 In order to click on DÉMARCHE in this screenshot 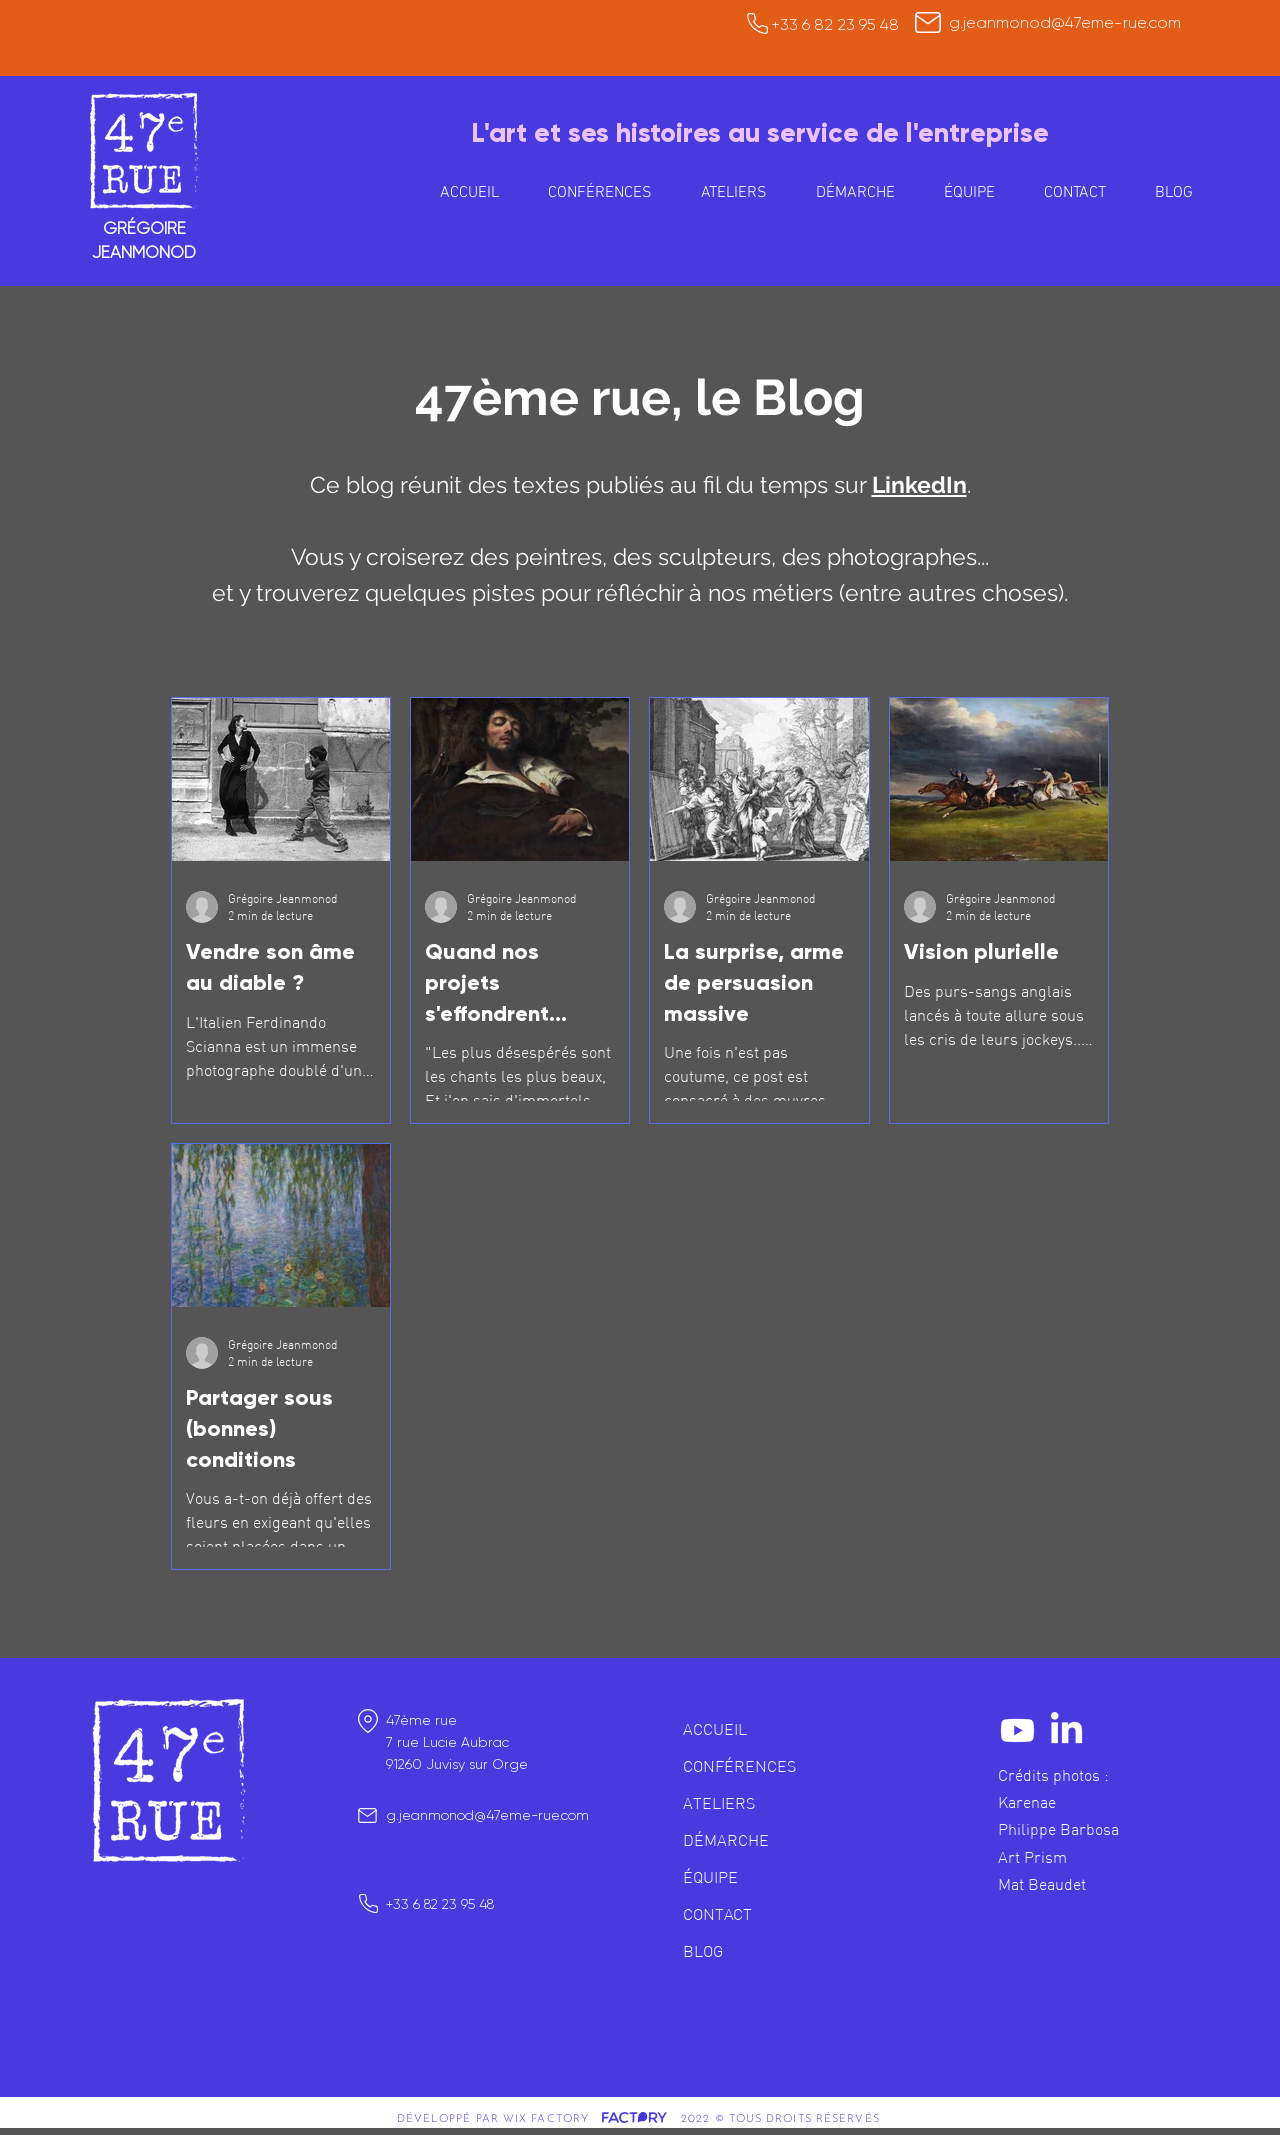, I will do `click(726, 1840)`.